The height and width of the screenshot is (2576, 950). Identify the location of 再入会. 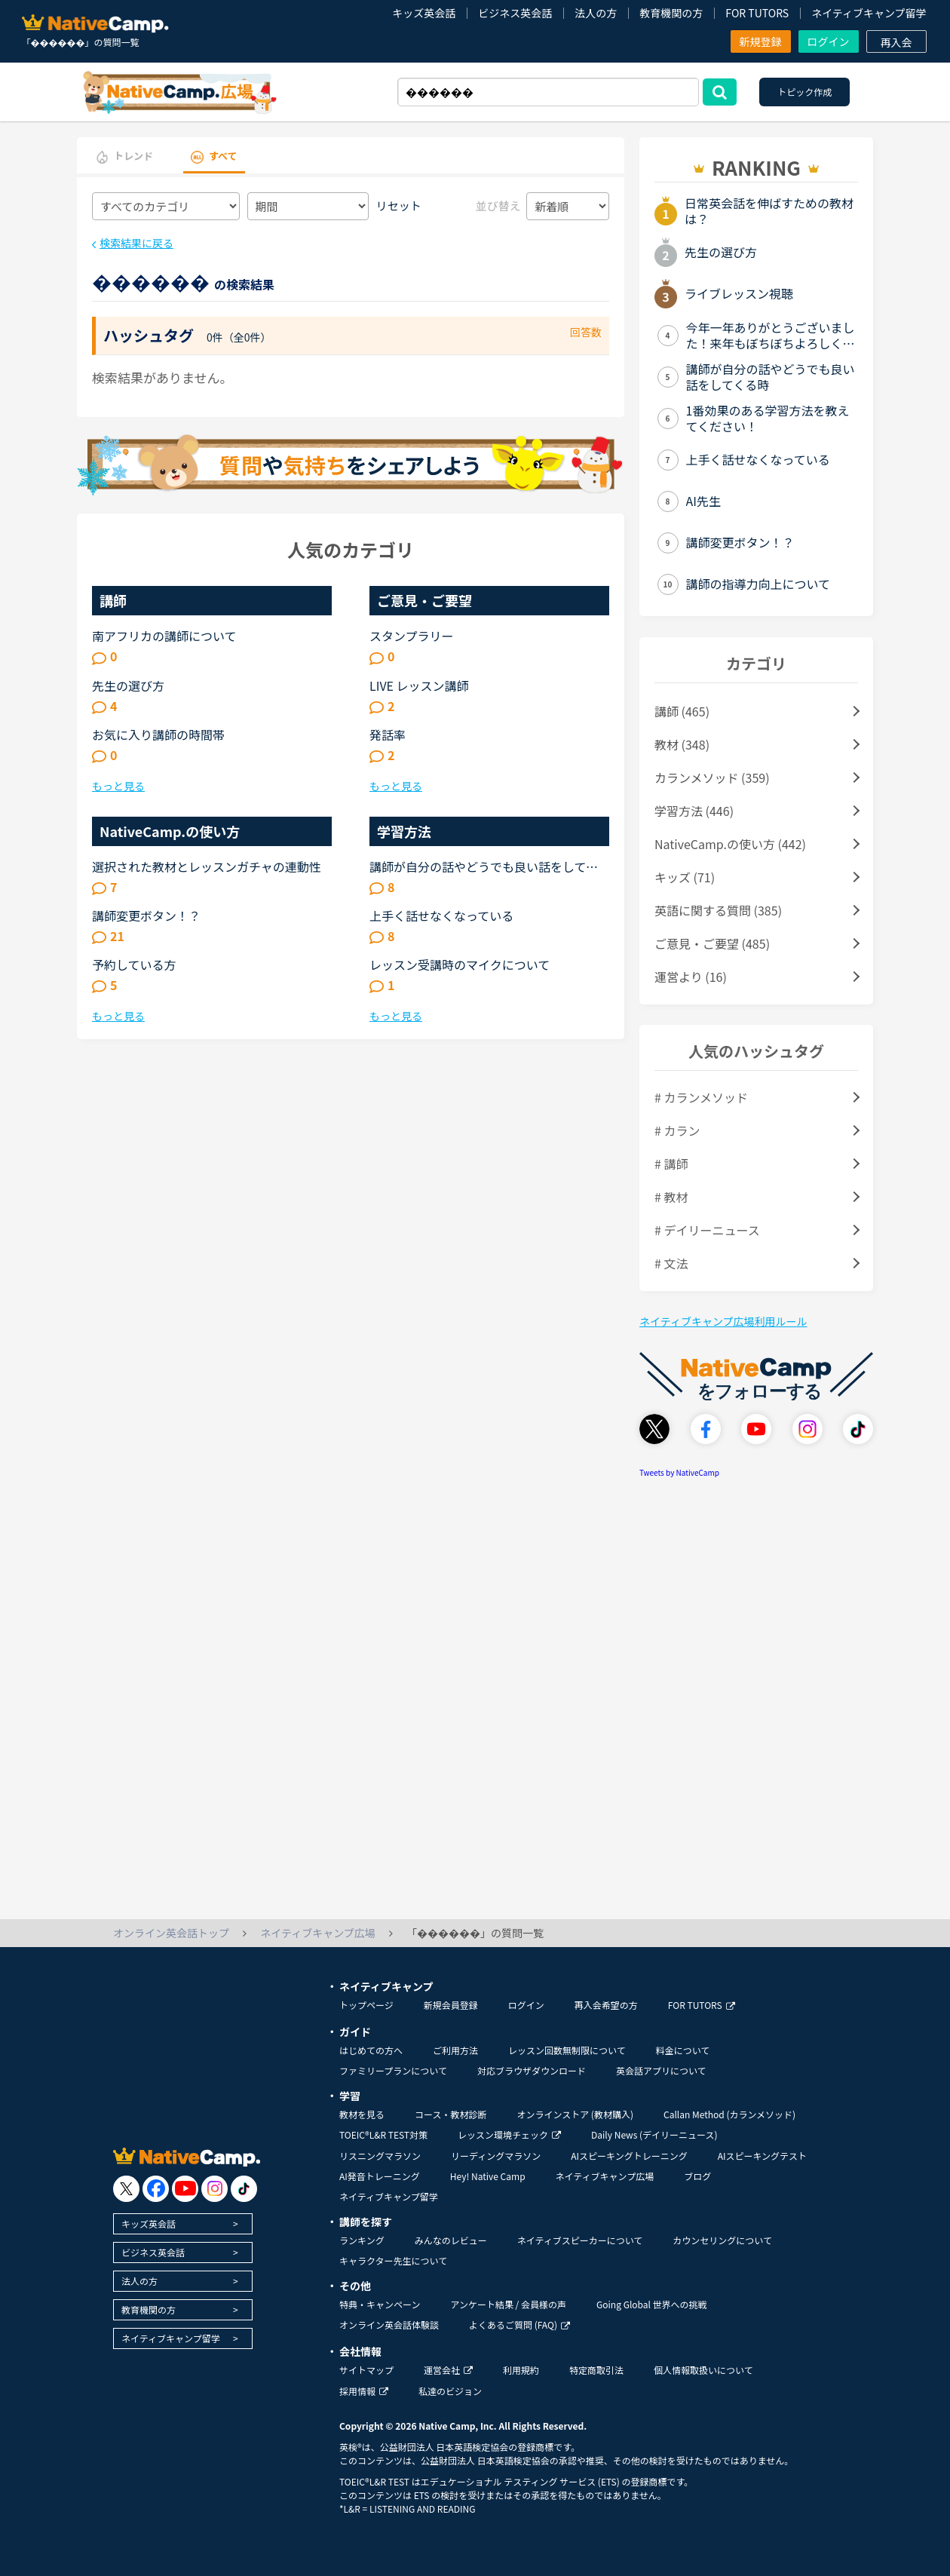
(896, 42).